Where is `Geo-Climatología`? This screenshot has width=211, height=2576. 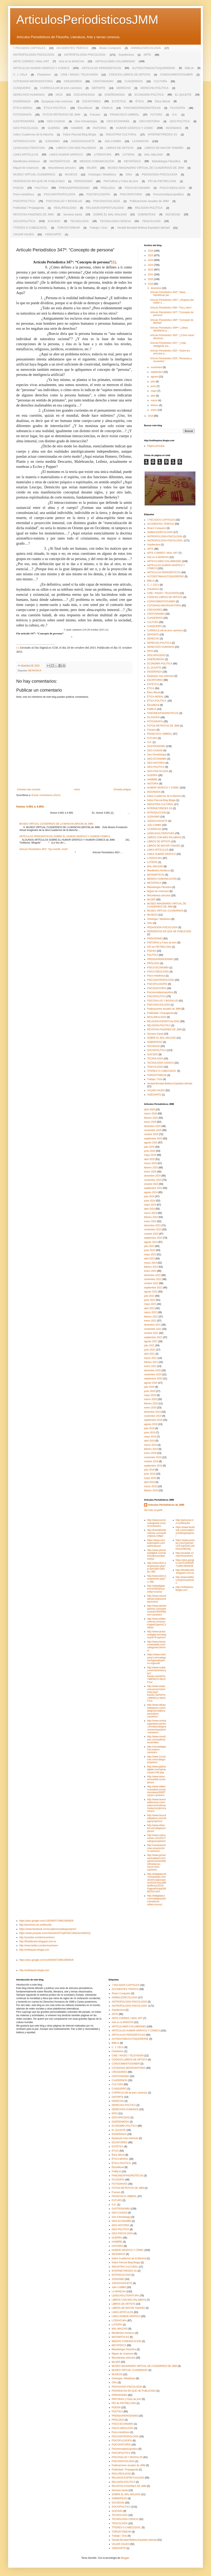 Geo-Climatología is located at coordinates (86, 121).